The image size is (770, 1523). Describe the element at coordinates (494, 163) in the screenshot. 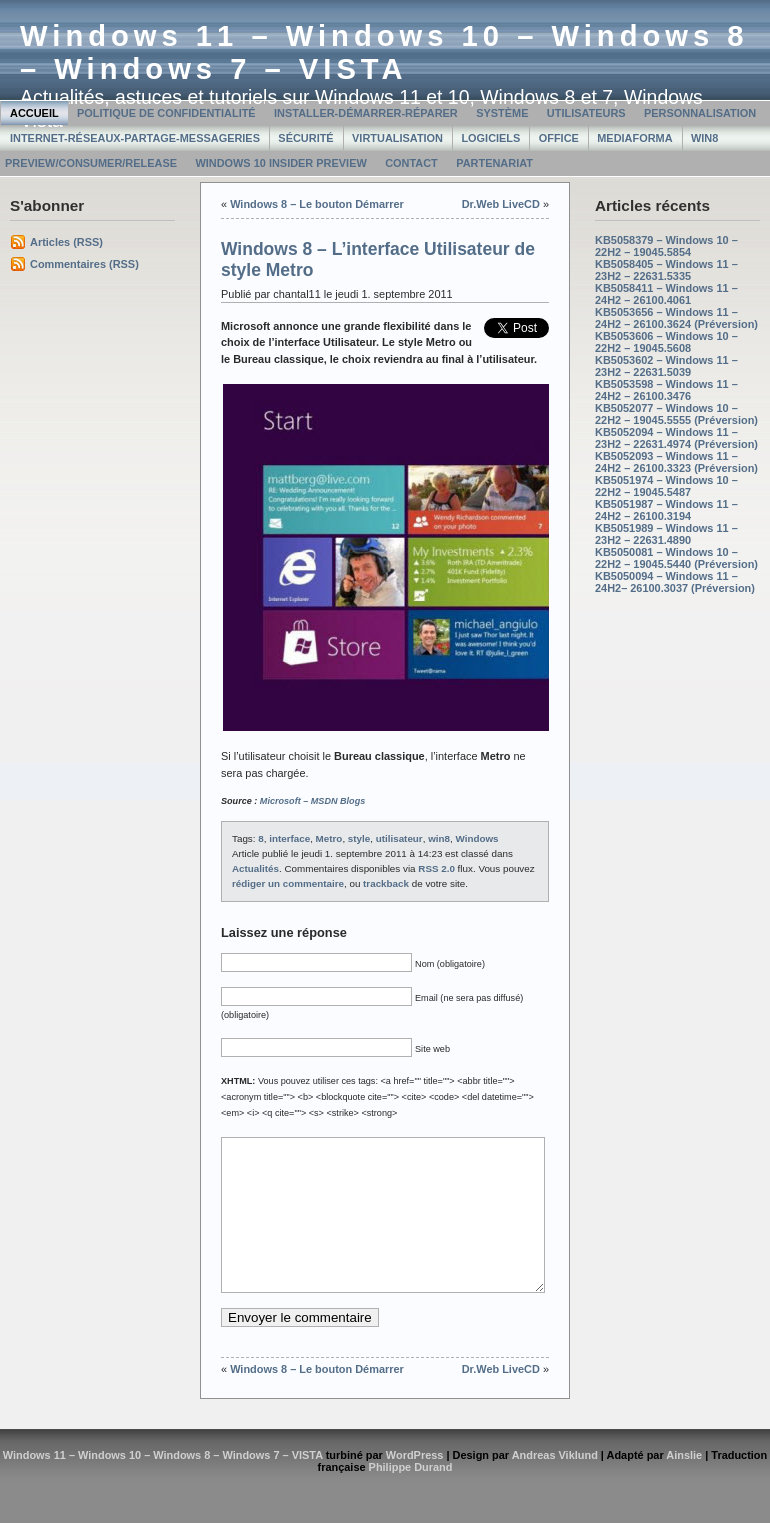

I see `Partenariat` at that location.